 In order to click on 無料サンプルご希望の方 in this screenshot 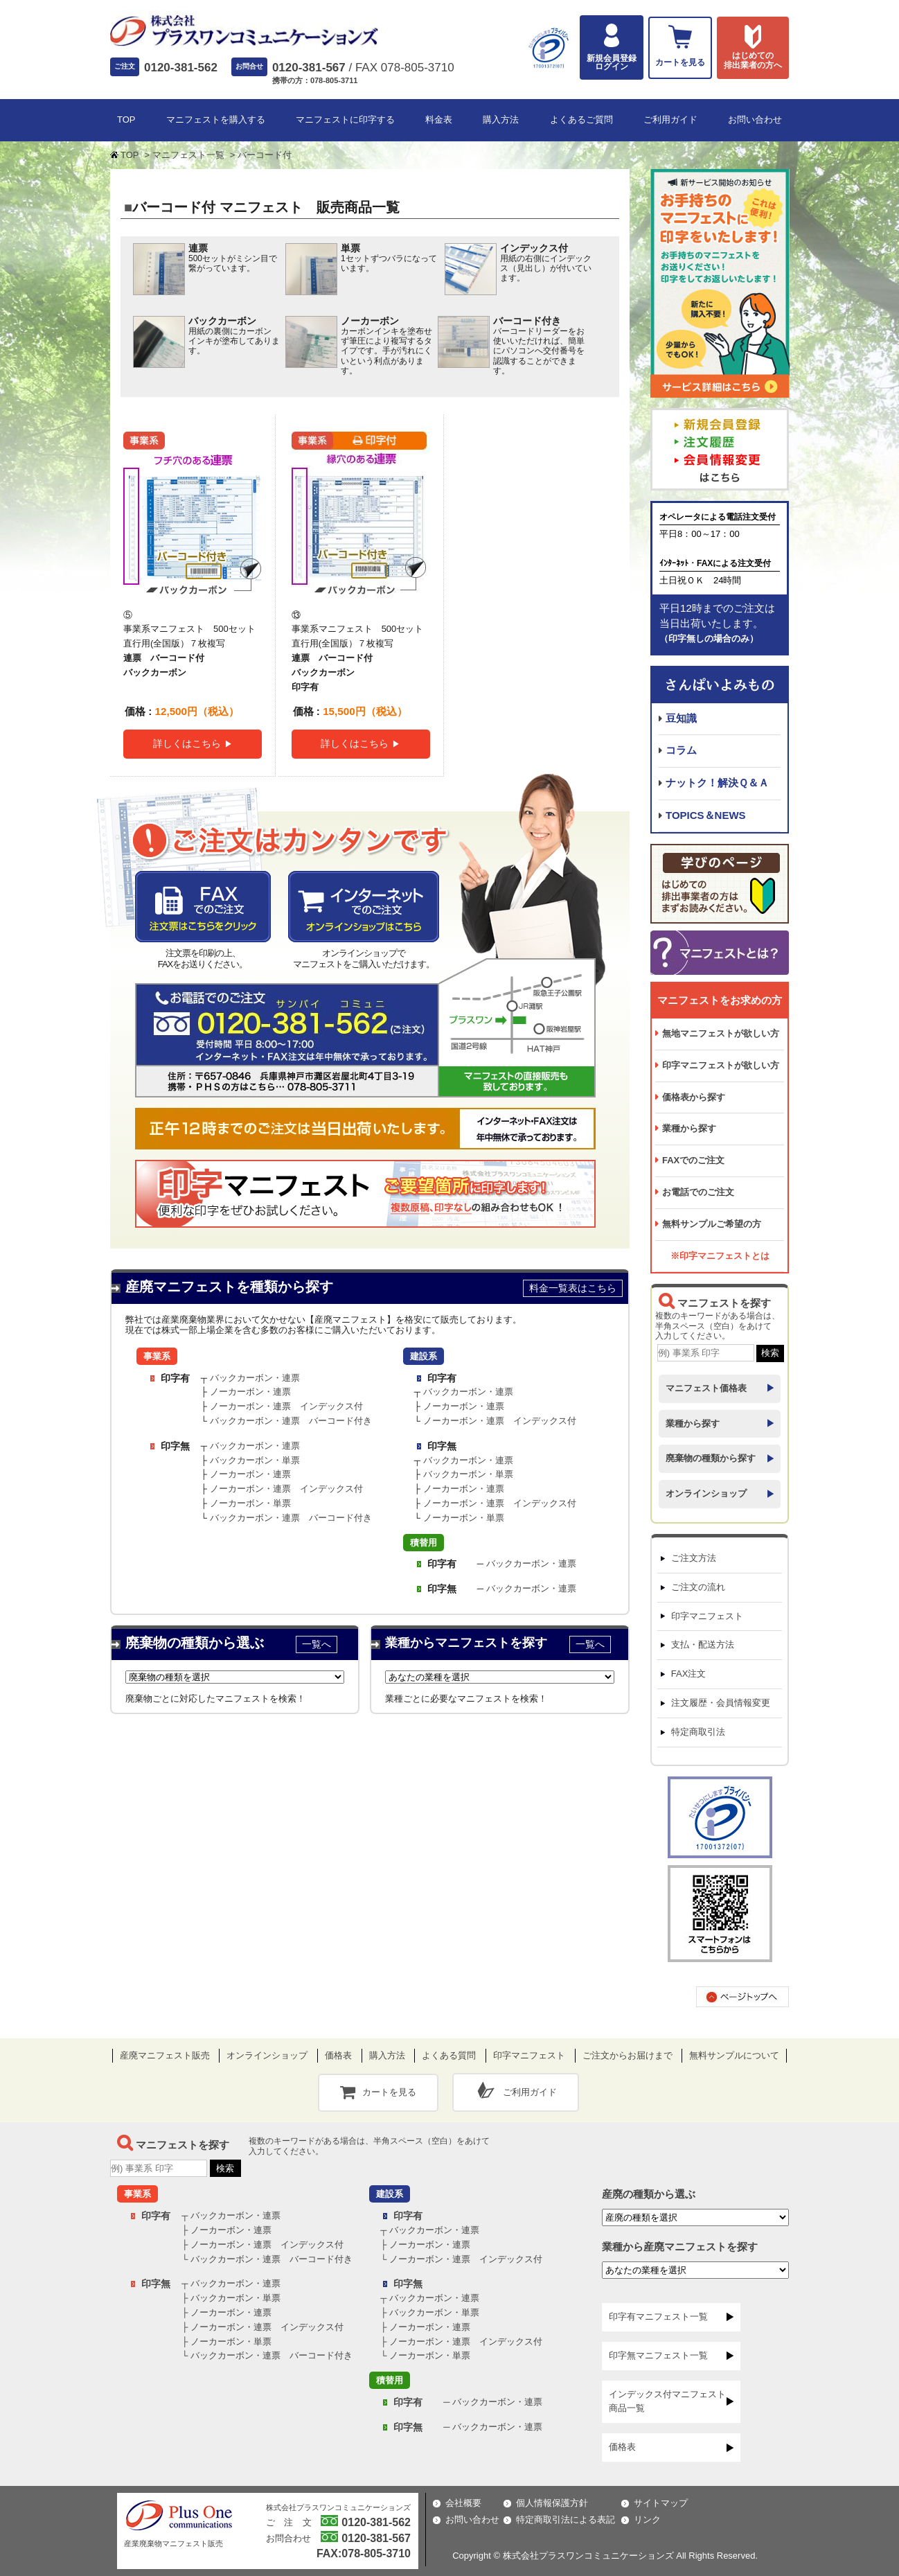, I will do `click(711, 1224)`.